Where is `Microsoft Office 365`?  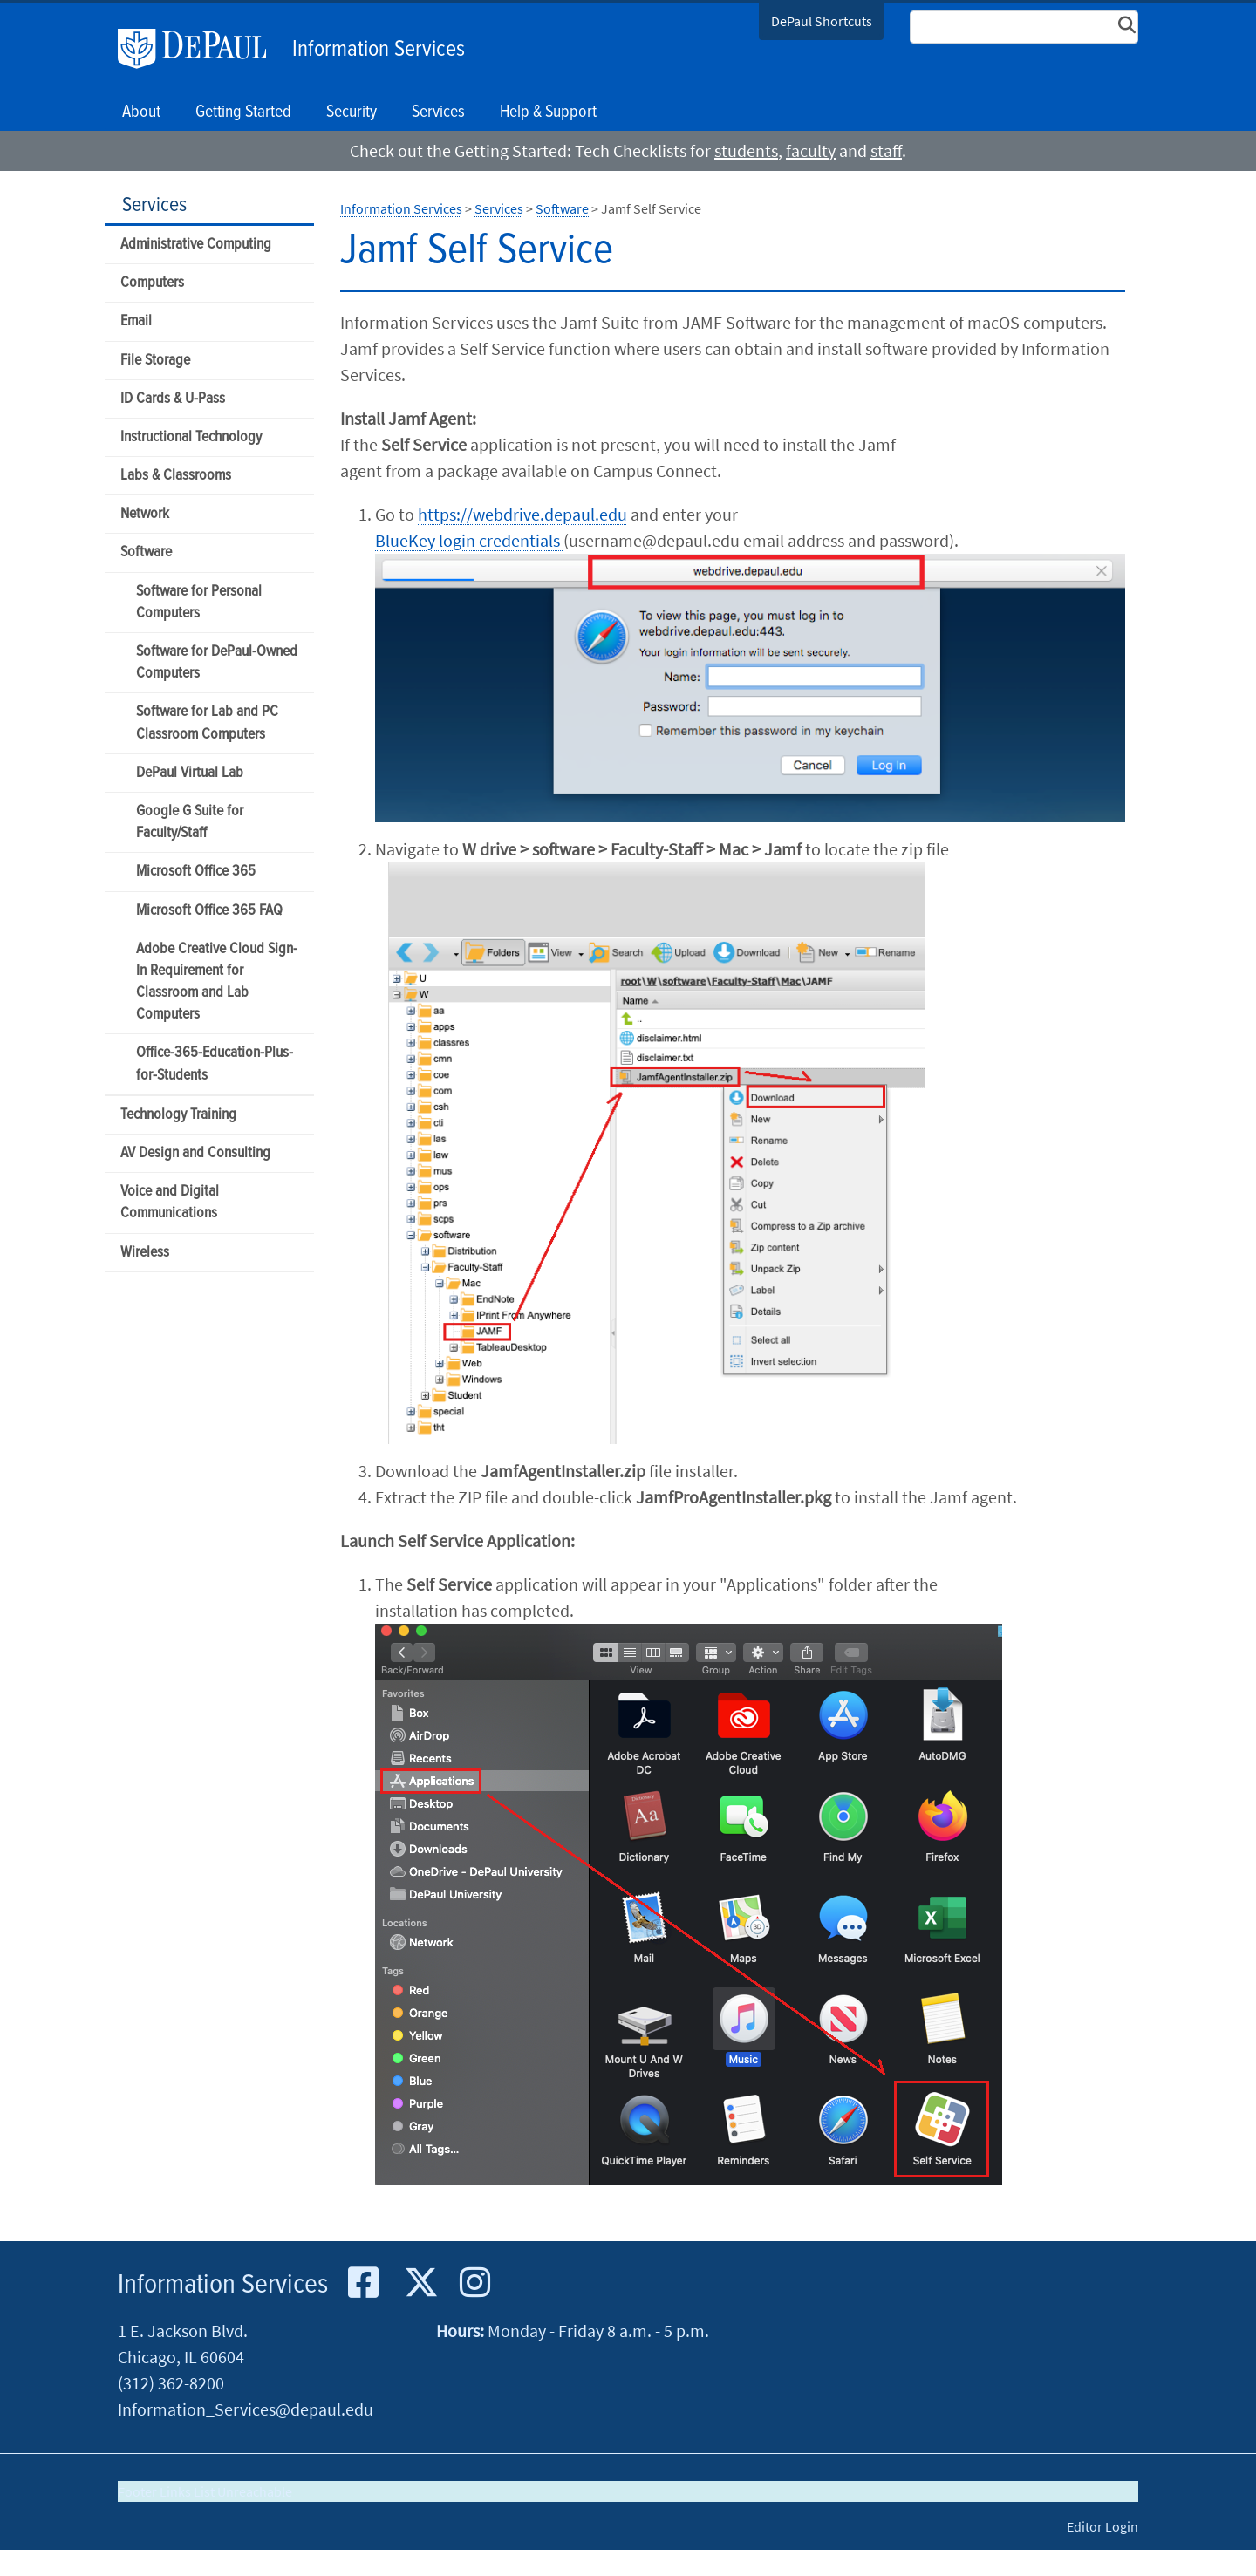 Microsoft Office 365 is located at coordinates (196, 872).